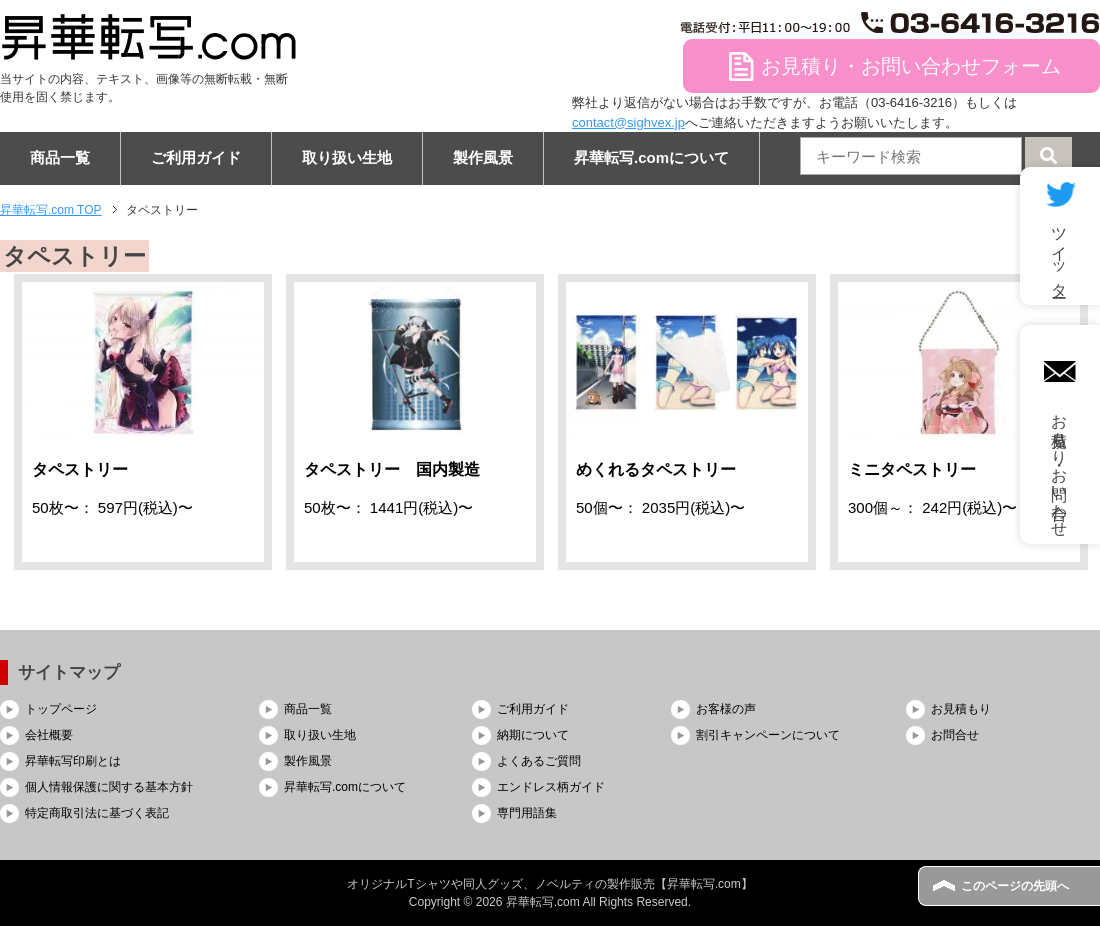 The image size is (1100, 926). What do you see at coordinates (628, 122) in the screenshot?
I see `contact@sighvex.jp` at bounding box center [628, 122].